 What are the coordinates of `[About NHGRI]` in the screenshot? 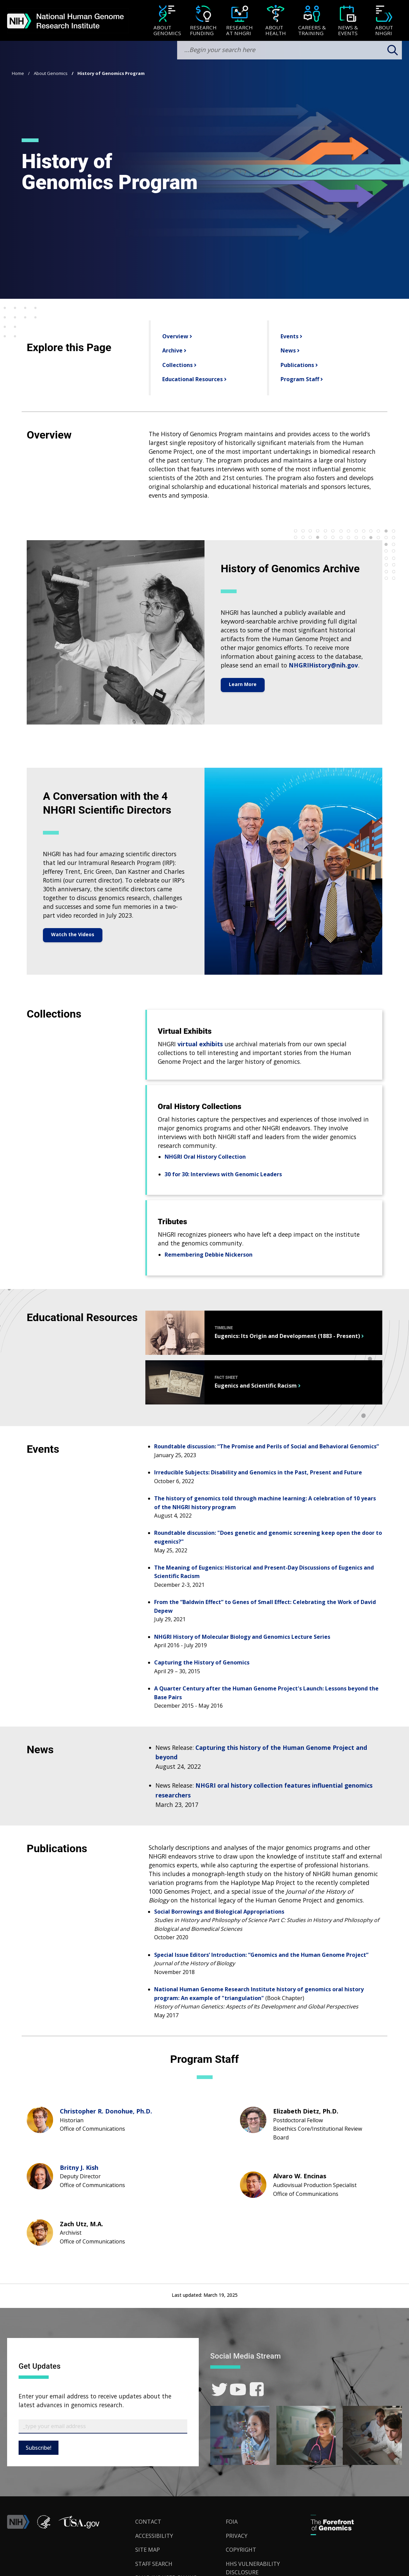 It's located at (384, 21).